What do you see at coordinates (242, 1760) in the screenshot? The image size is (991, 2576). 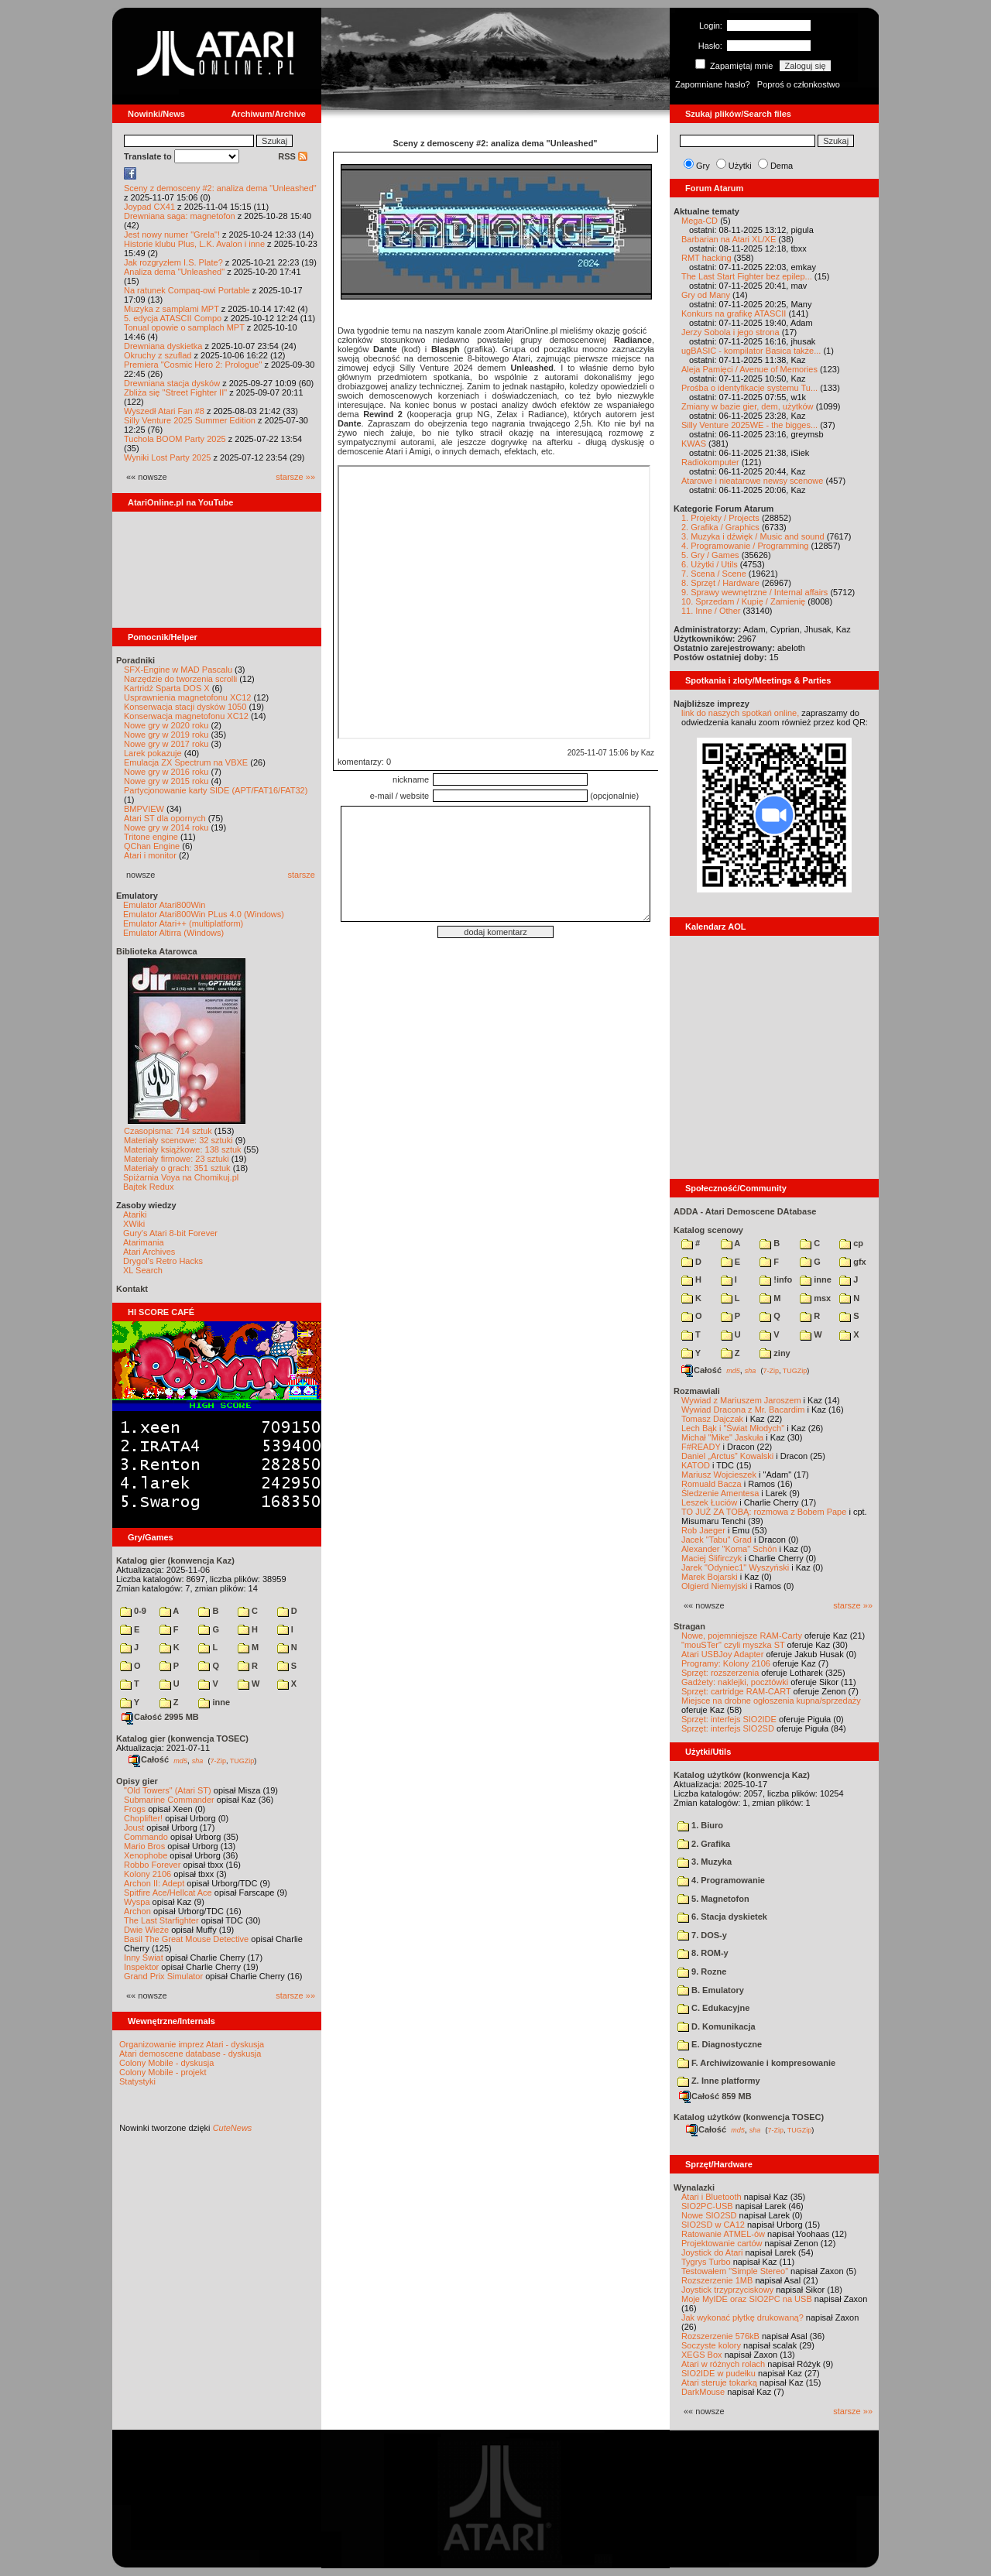 I see `TUGZip` at bounding box center [242, 1760].